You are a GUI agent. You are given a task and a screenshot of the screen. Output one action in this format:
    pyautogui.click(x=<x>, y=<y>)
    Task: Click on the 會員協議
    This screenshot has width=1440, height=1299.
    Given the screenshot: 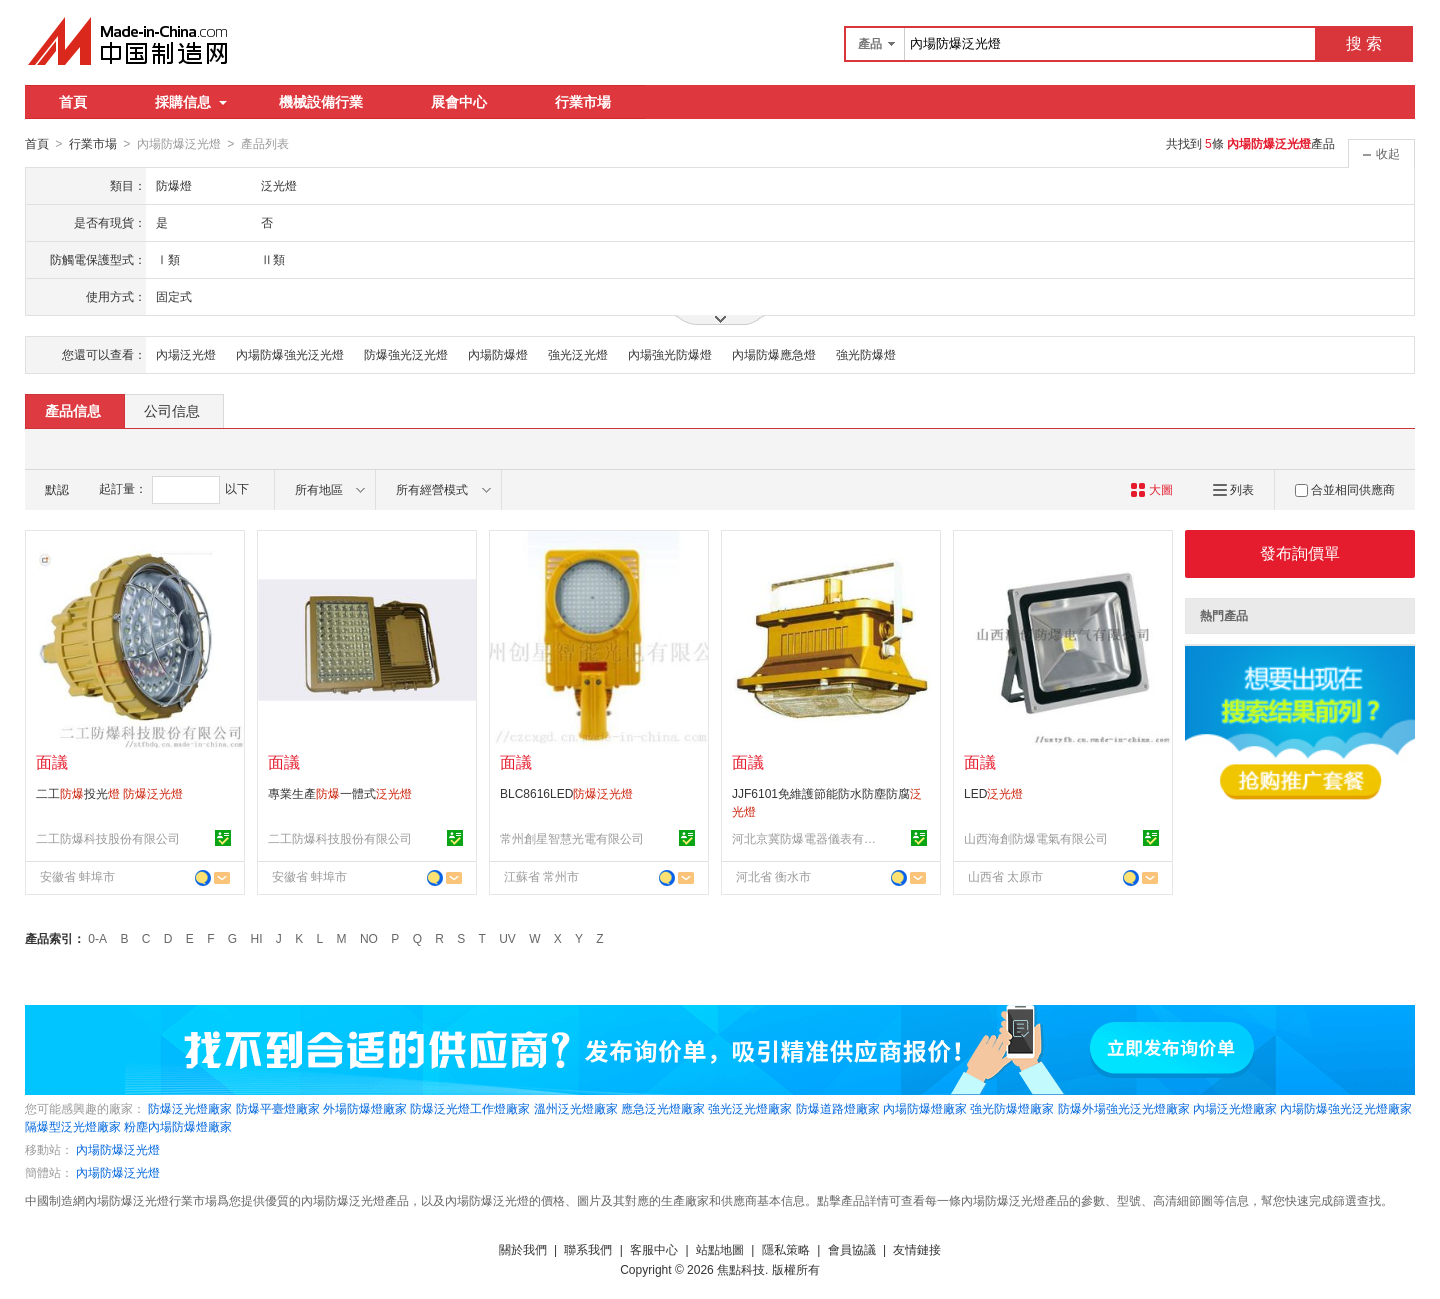 What is the action you would take?
    pyautogui.click(x=852, y=1249)
    